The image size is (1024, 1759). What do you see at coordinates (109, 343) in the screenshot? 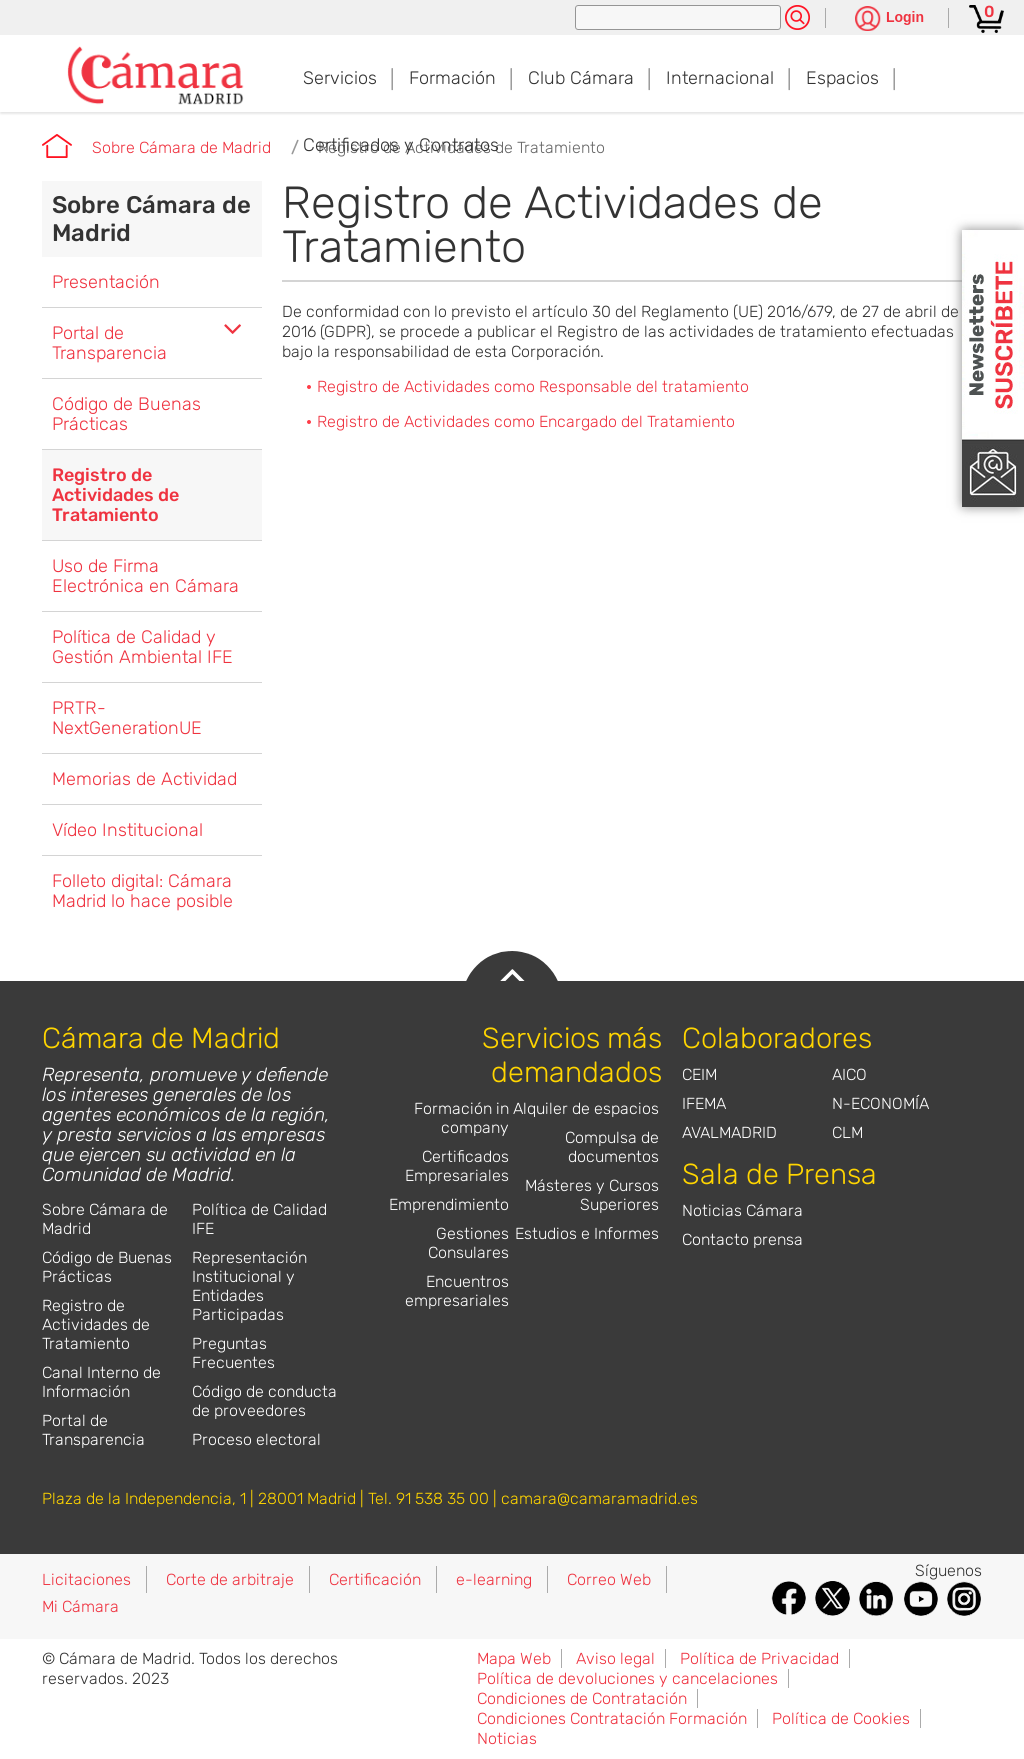
I see `Portal de Transparencia` at bounding box center [109, 343].